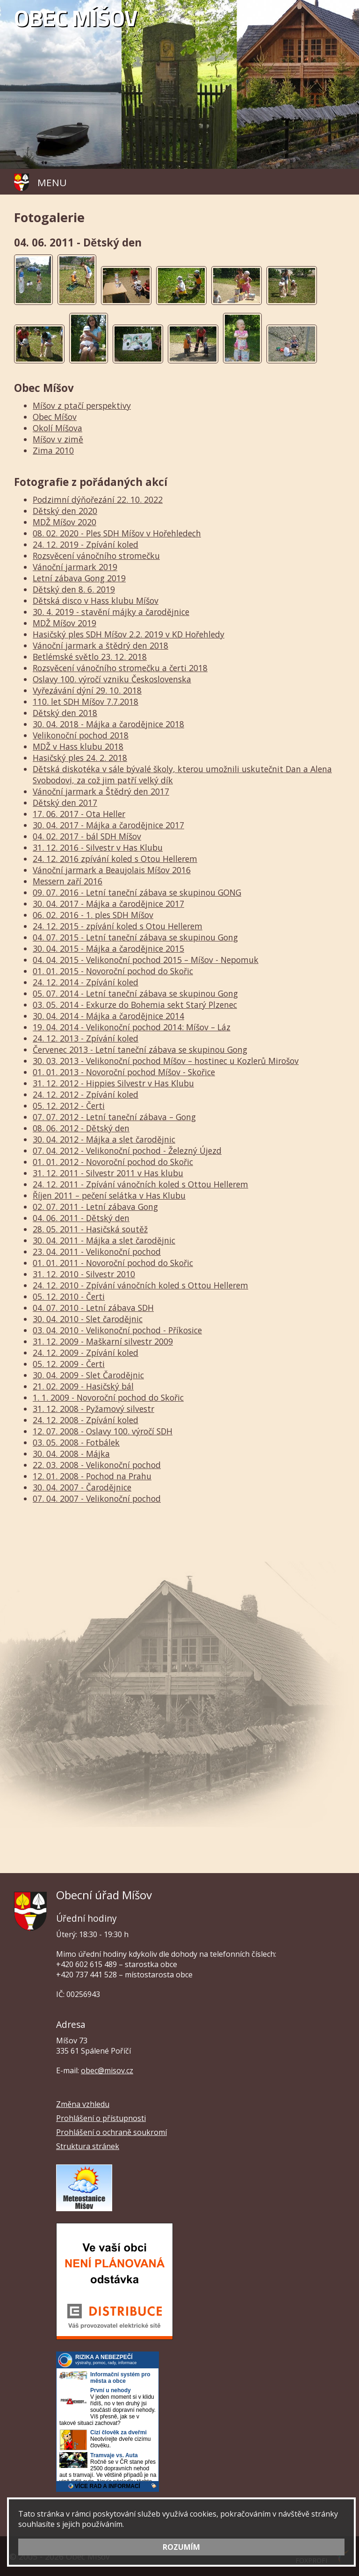  I want to click on 31. 12. 2016 - Silvestr v Has Klubu, so click(98, 847).